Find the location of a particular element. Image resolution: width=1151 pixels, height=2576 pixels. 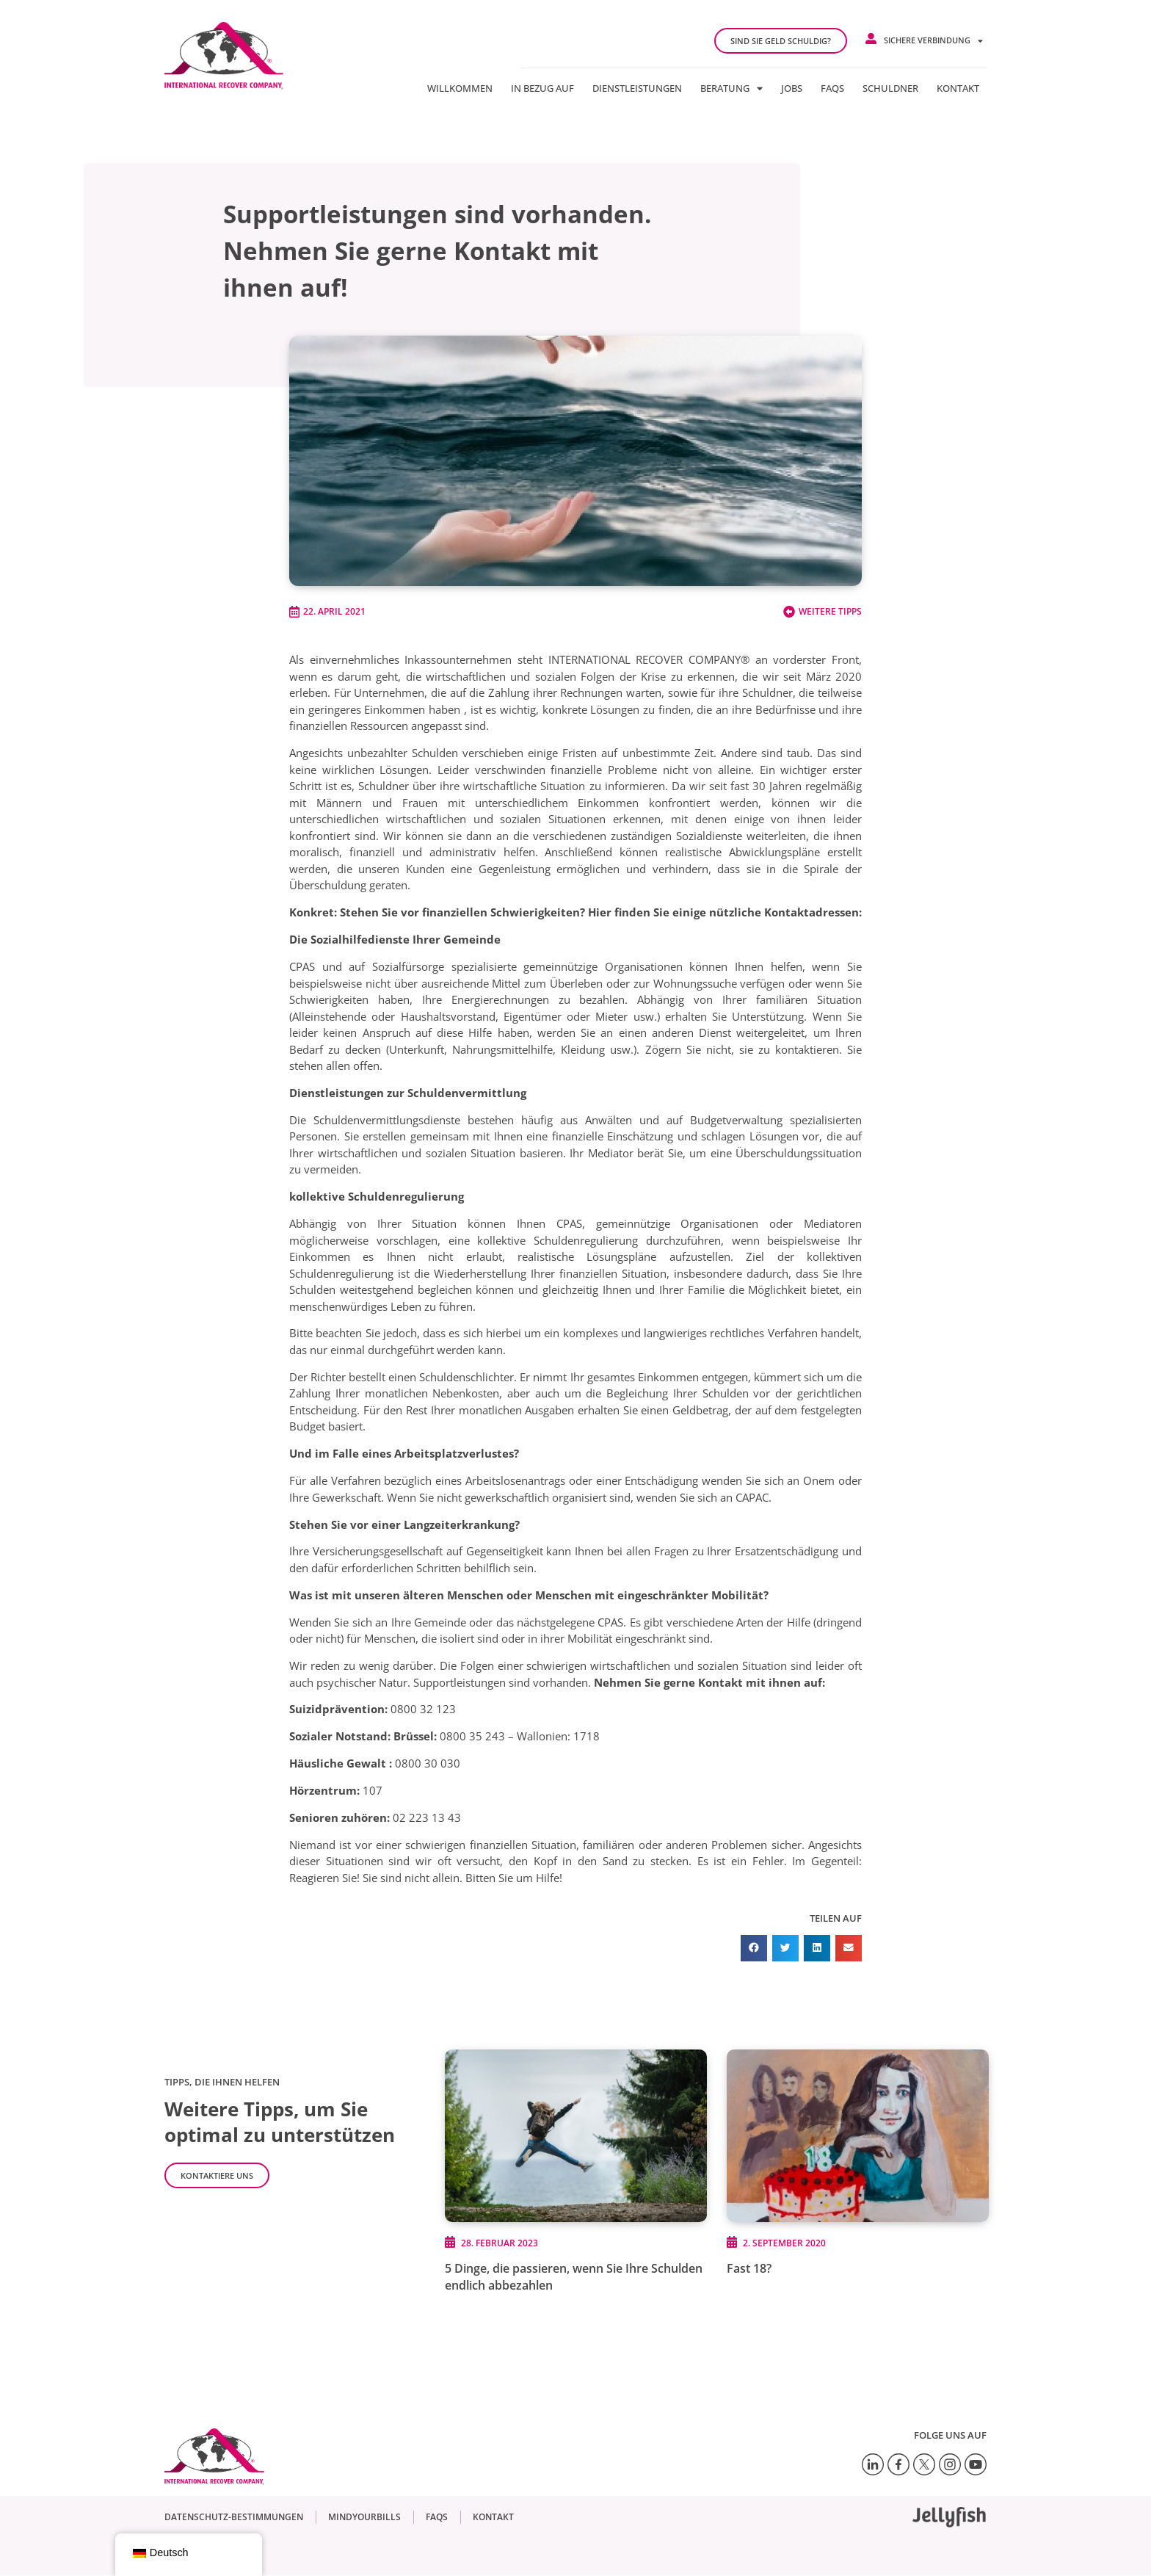

In Bezug auf is located at coordinates (542, 88).